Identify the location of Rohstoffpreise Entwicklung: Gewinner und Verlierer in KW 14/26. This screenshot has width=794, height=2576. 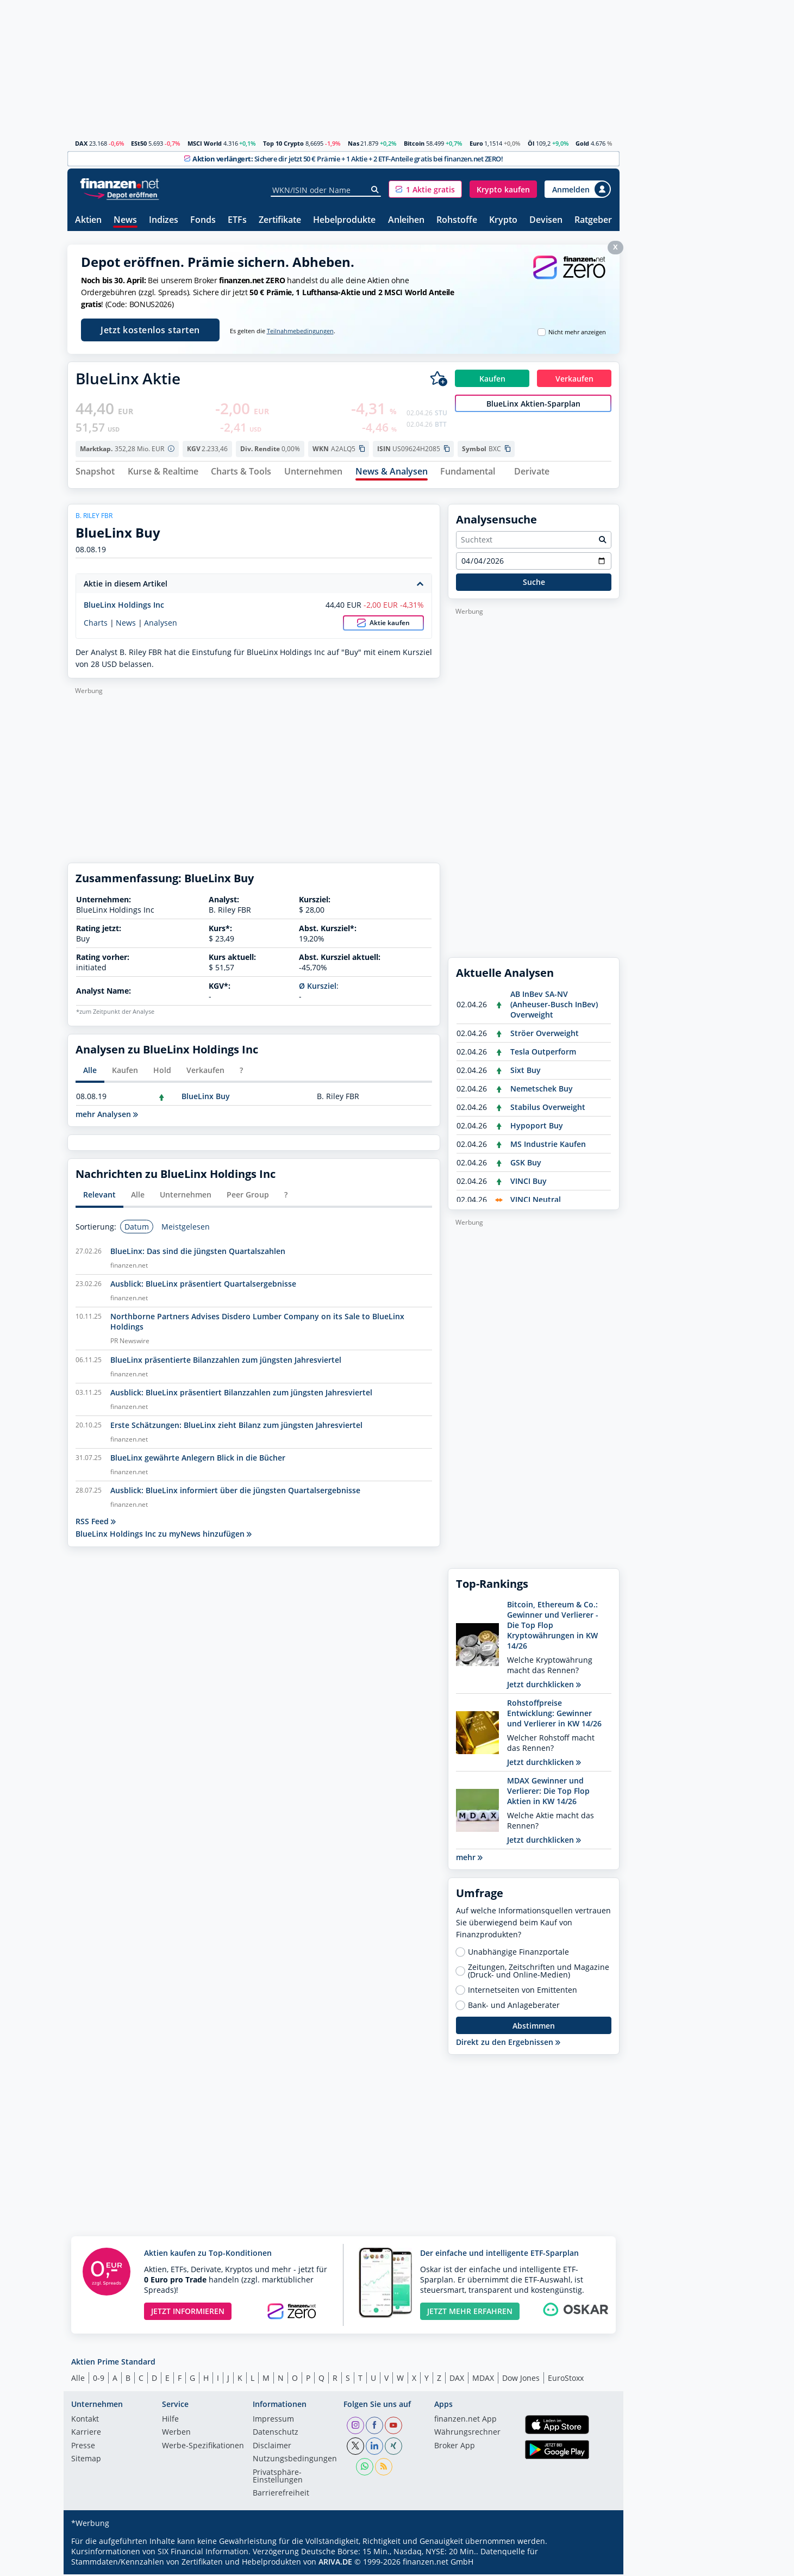
(554, 1714).